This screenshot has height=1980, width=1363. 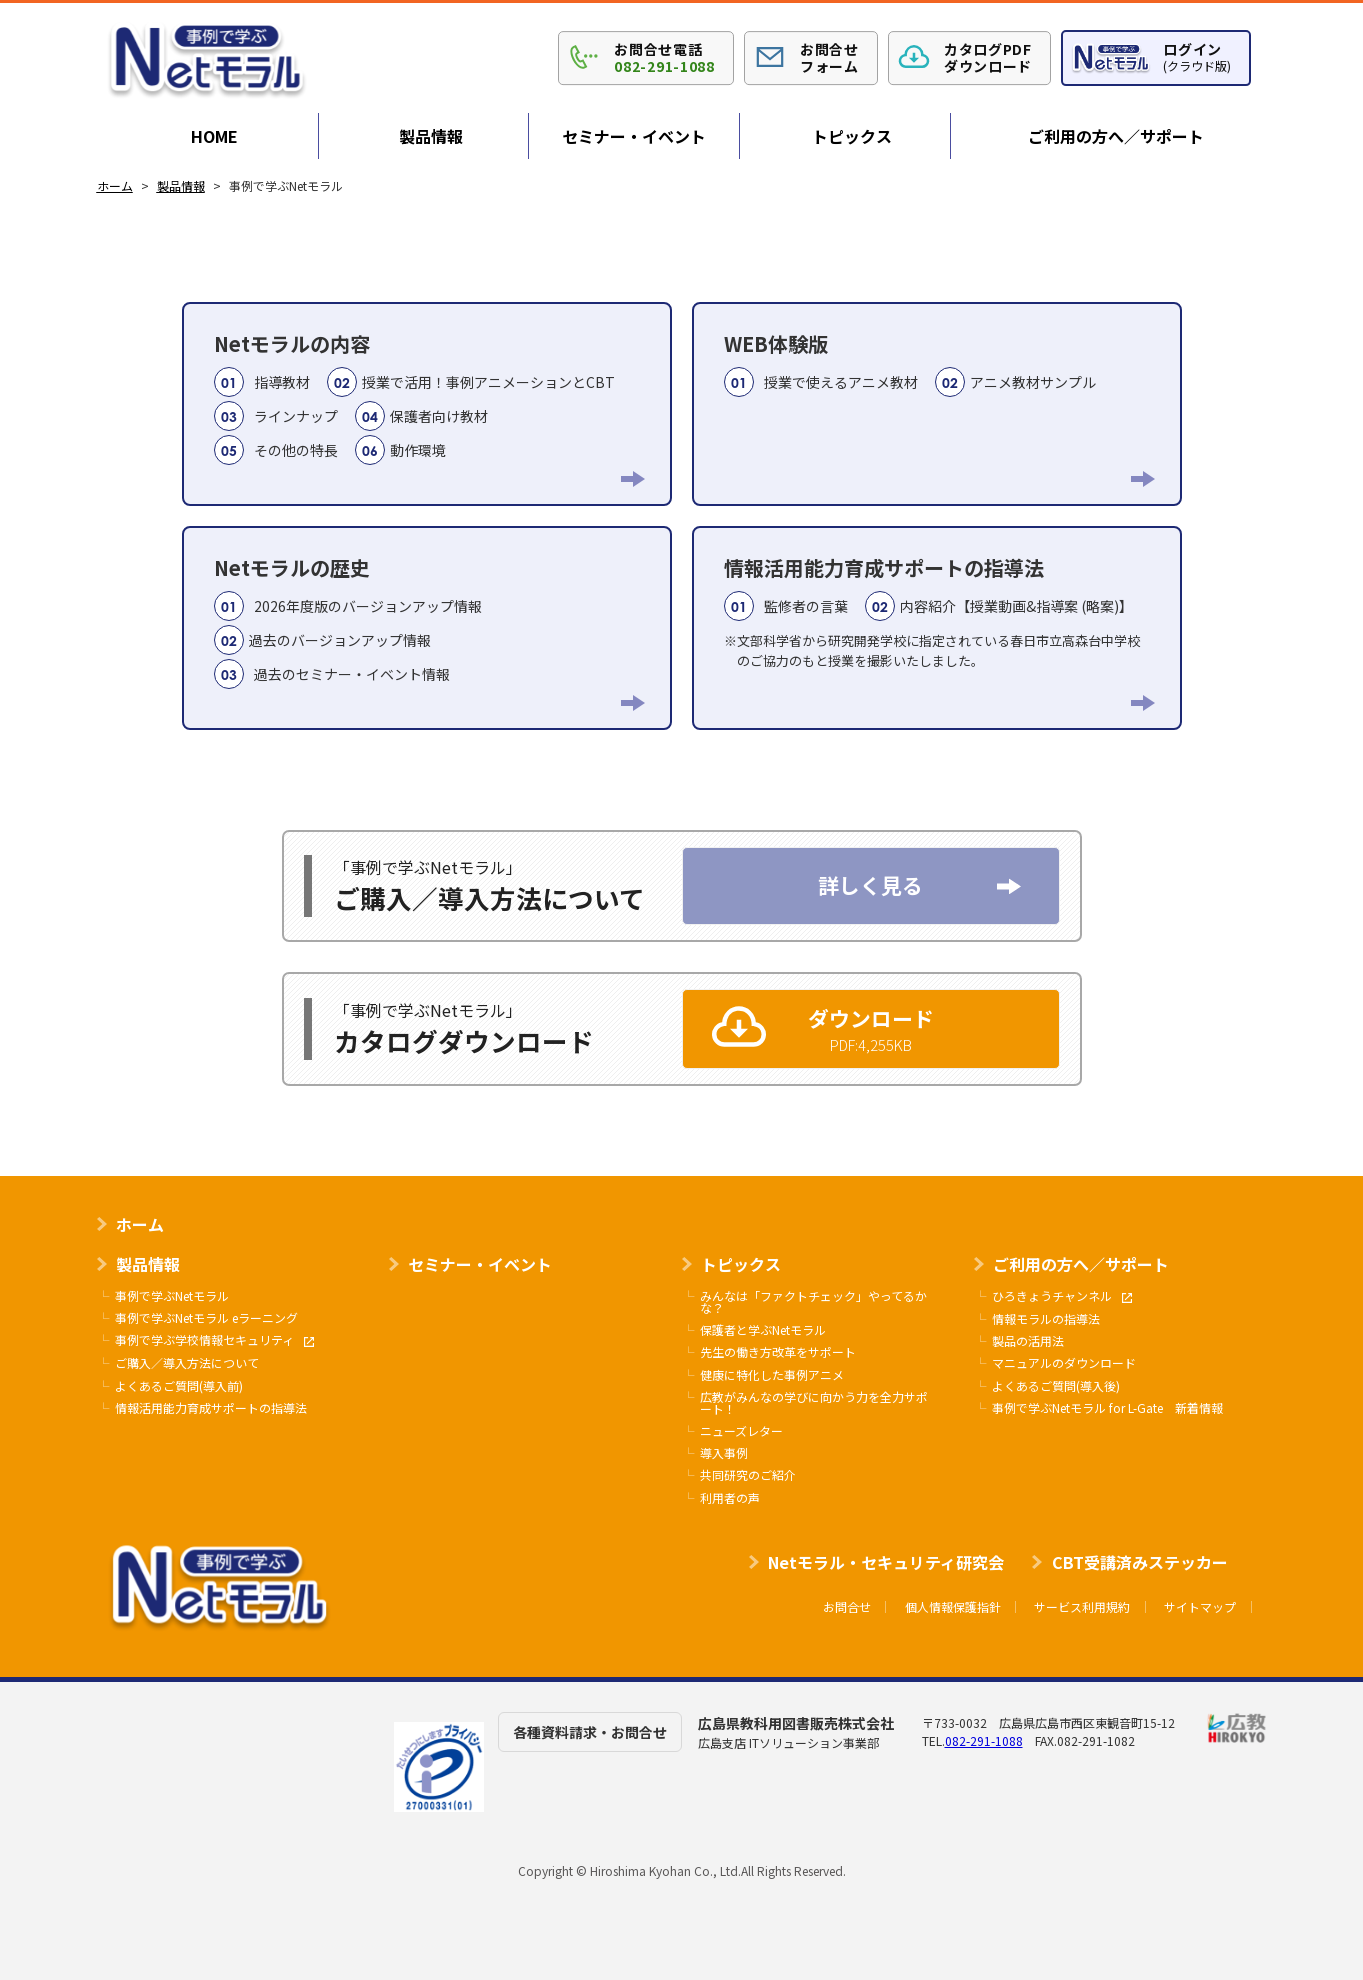 What do you see at coordinates (140, 1224) in the screenshot?
I see `ホーム` at bounding box center [140, 1224].